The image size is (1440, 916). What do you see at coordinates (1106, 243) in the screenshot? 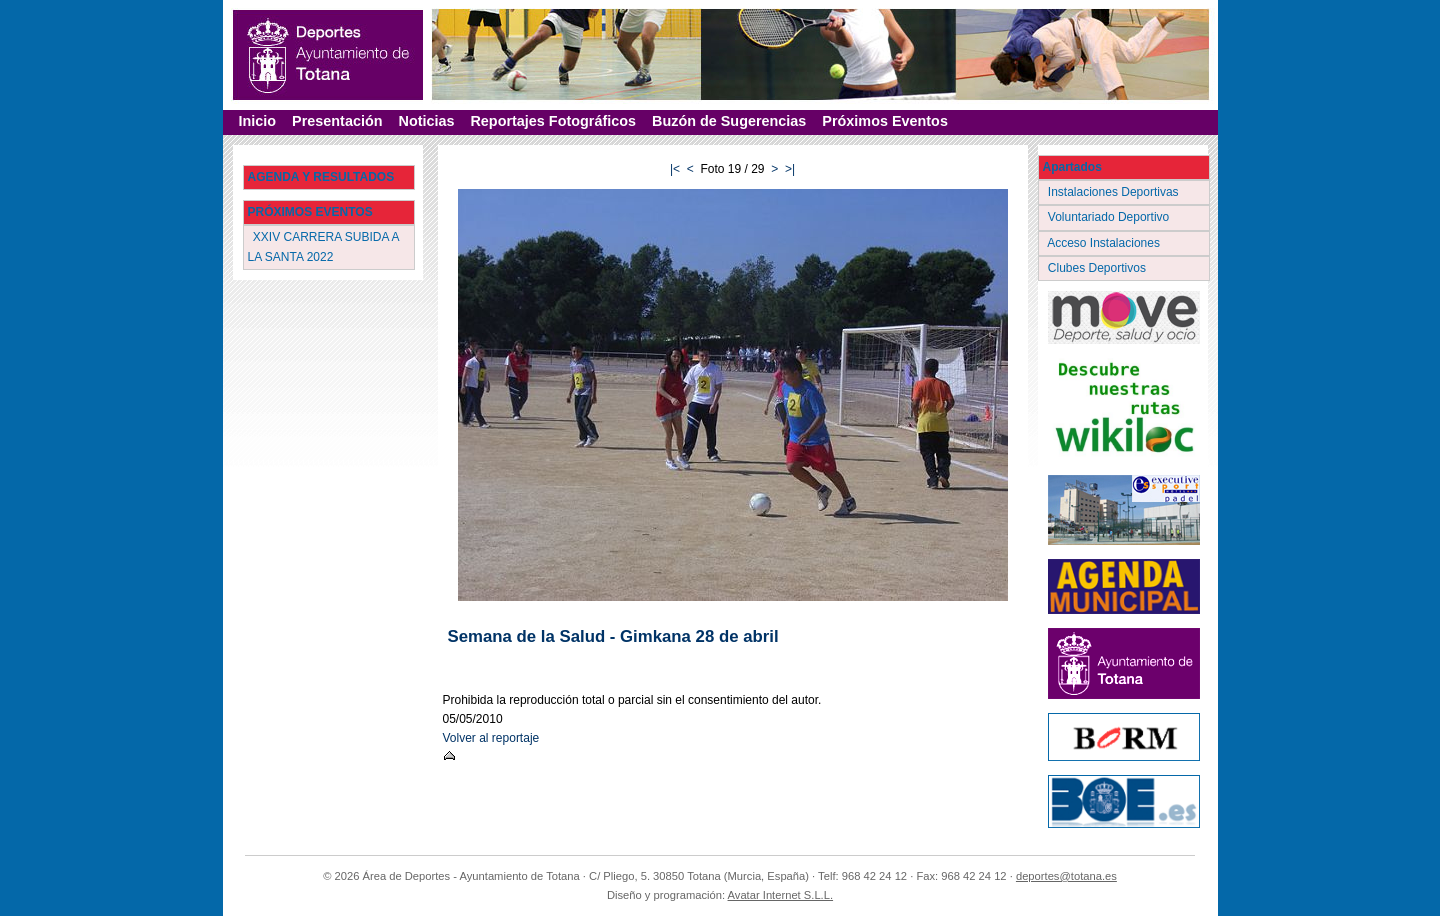
I see `Acceso Instalaciones` at bounding box center [1106, 243].